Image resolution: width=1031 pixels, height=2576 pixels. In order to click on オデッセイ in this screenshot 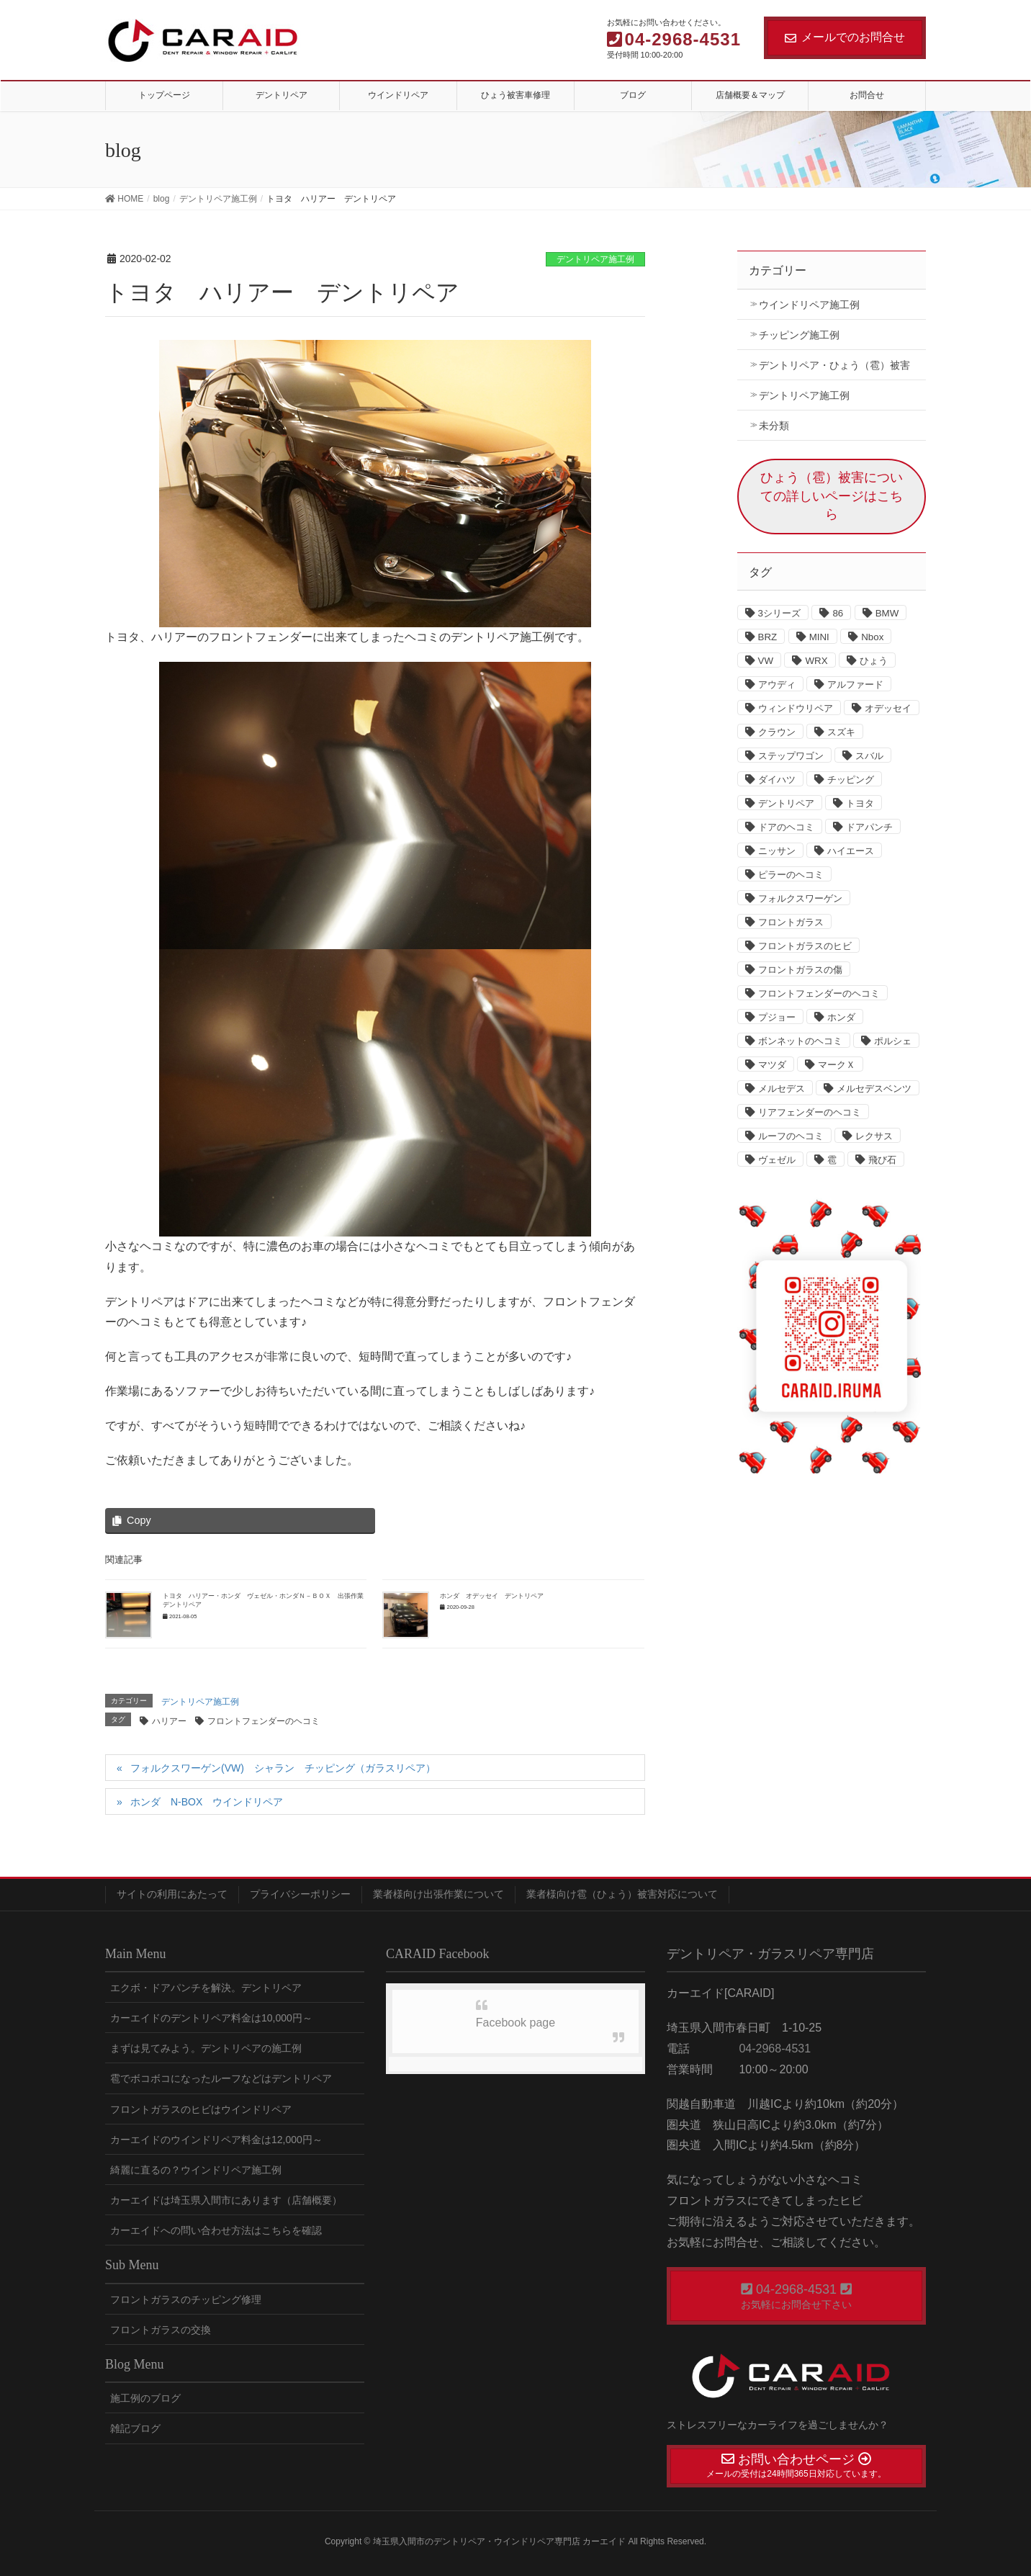, I will do `click(888, 708)`.